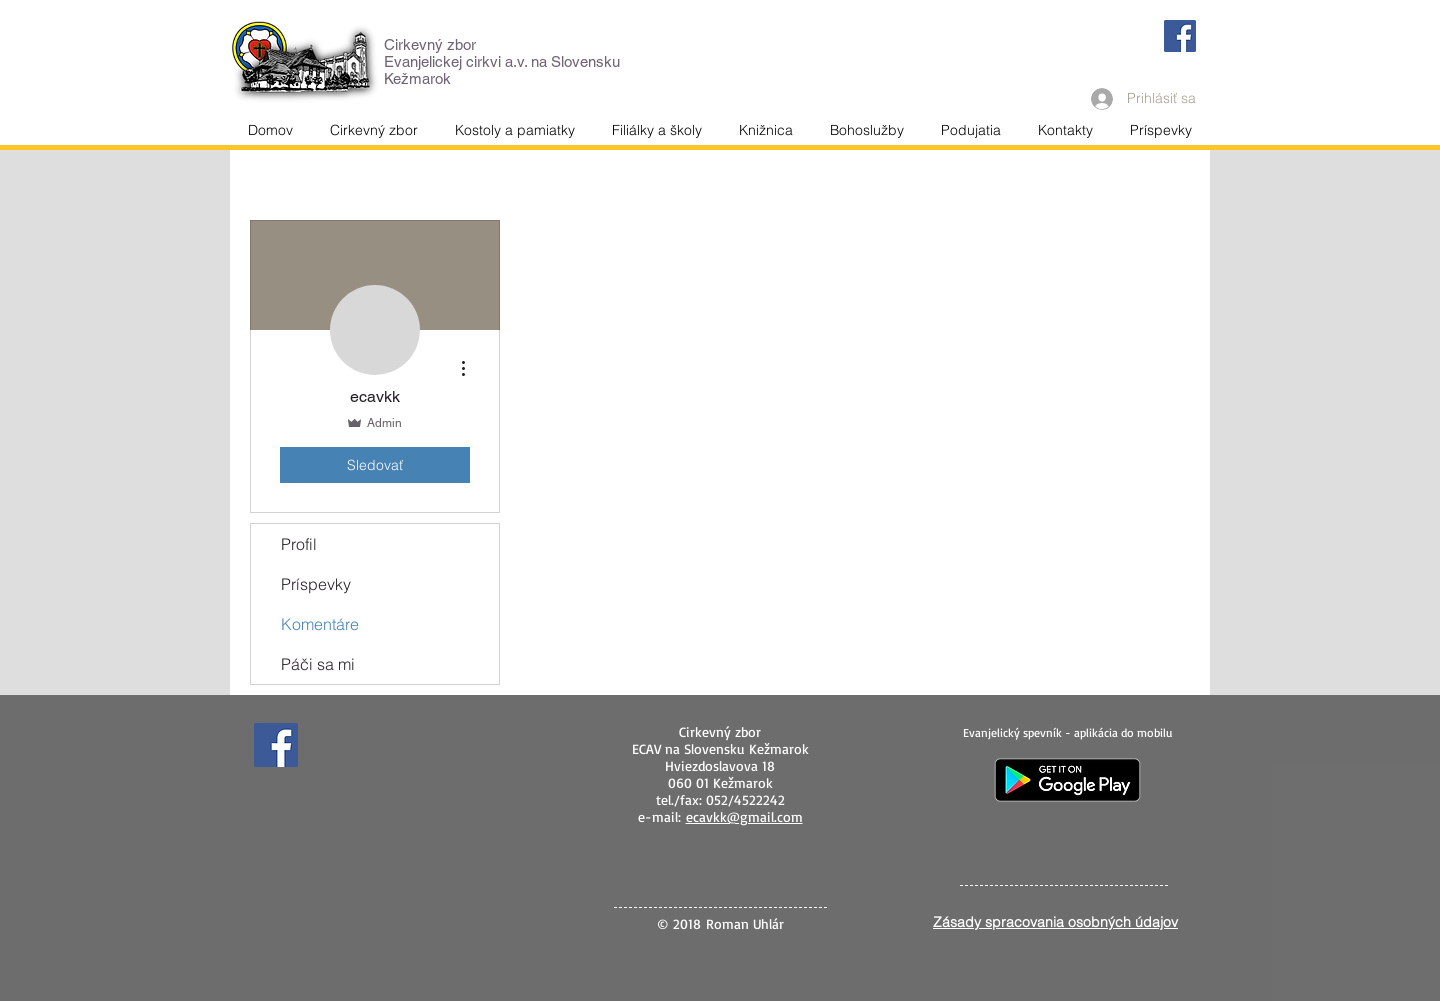 This screenshot has height=1001, width=1440. What do you see at coordinates (320, 624) in the screenshot?
I see `Komentáre` at bounding box center [320, 624].